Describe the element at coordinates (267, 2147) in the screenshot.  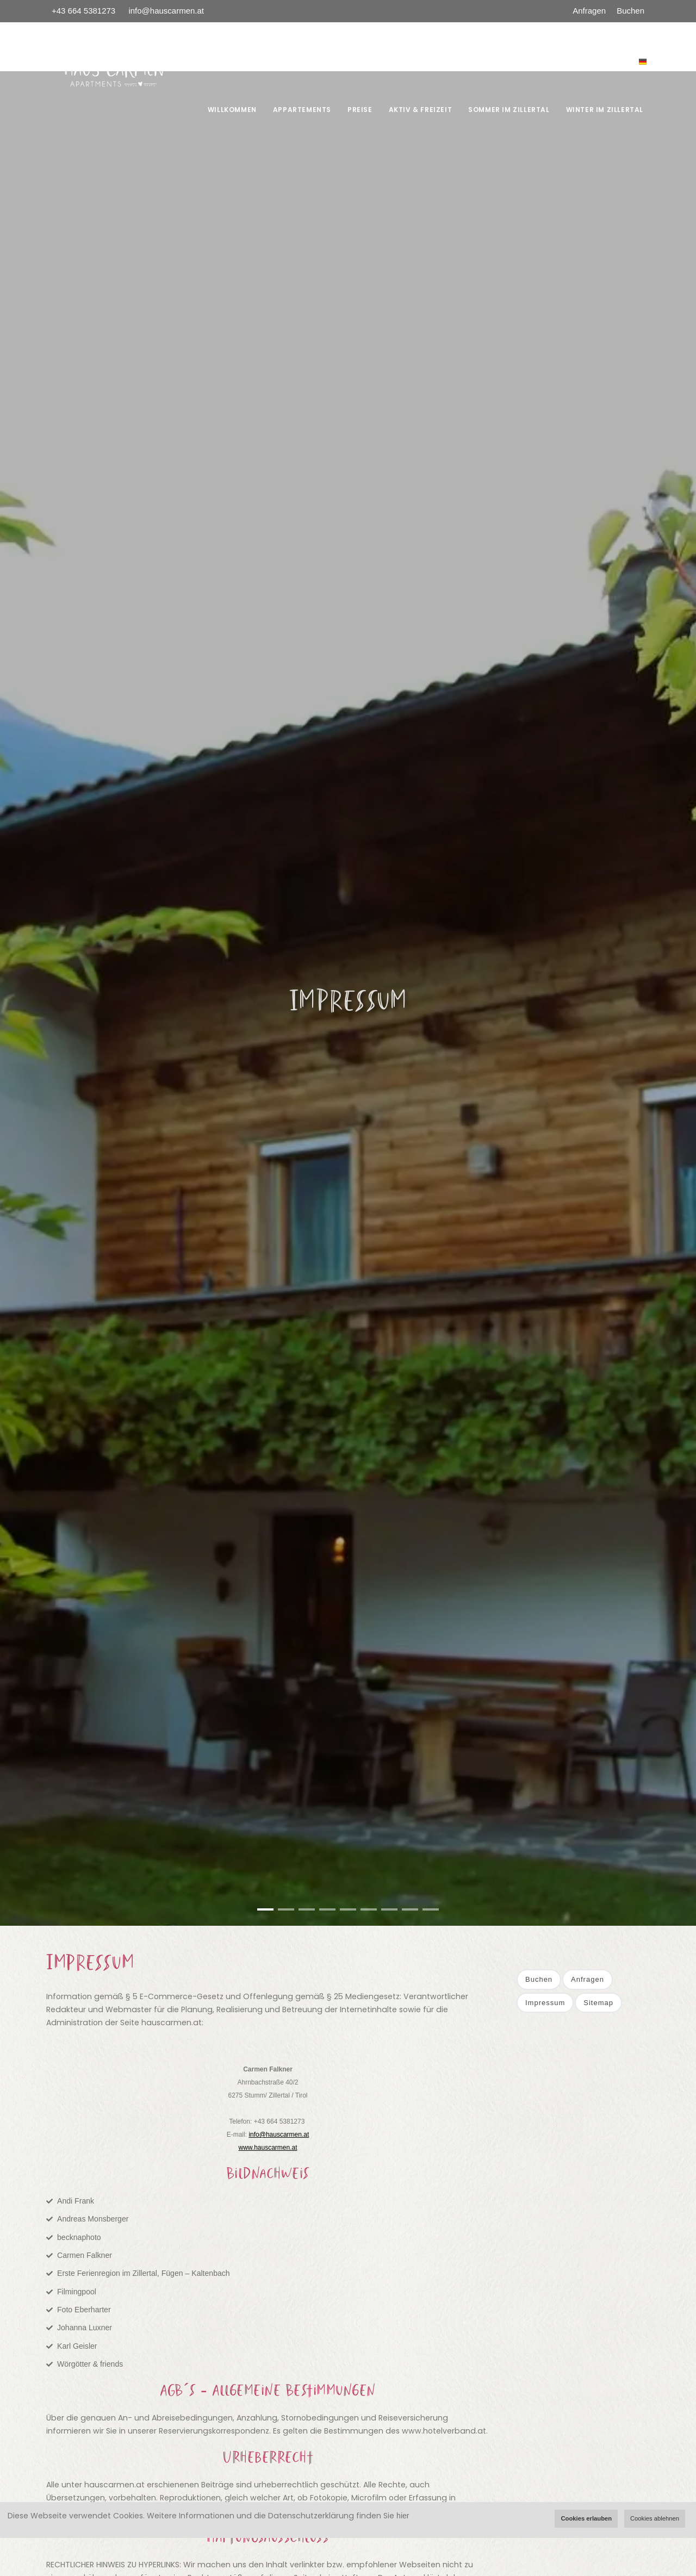
I see `www.hauscarmen.at` at that location.